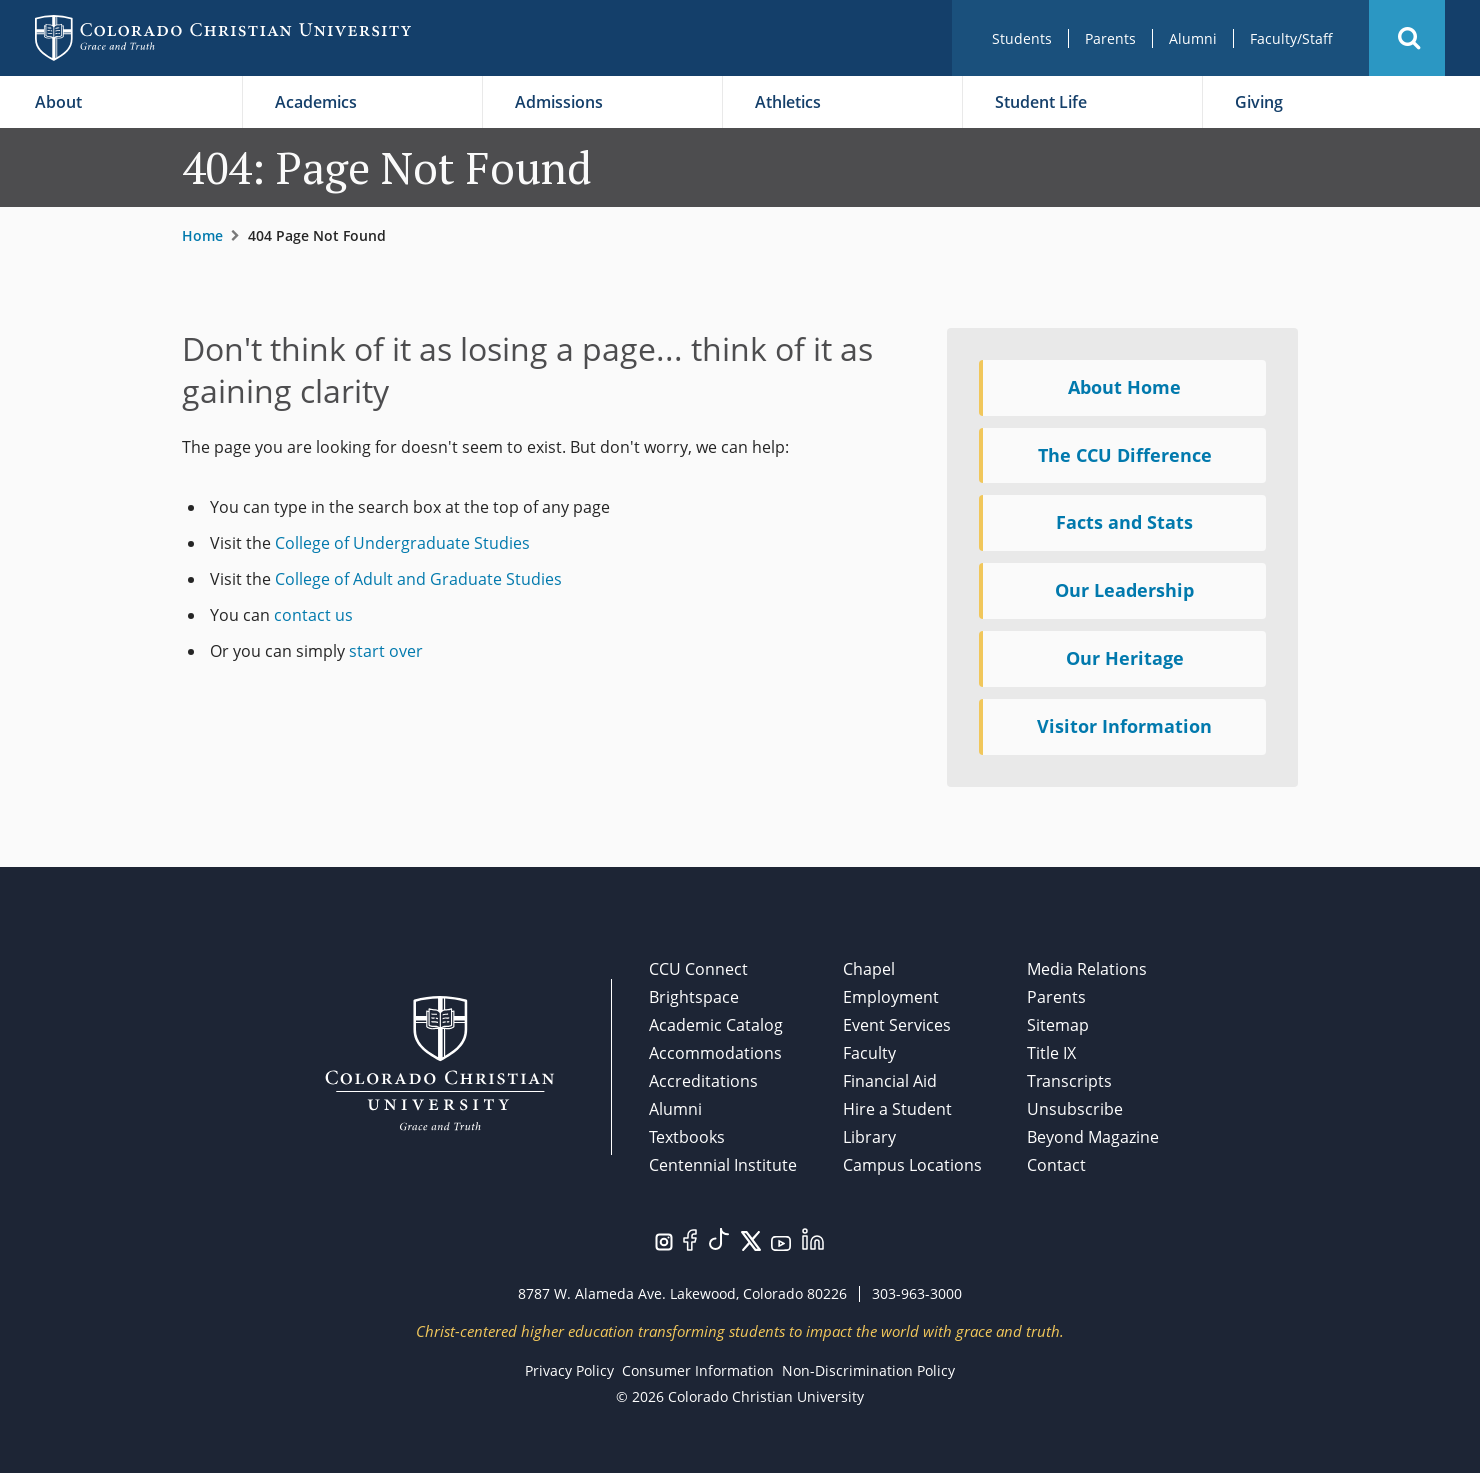 The image size is (1480, 1473). What do you see at coordinates (788, 102) in the screenshot?
I see `Athletics` at bounding box center [788, 102].